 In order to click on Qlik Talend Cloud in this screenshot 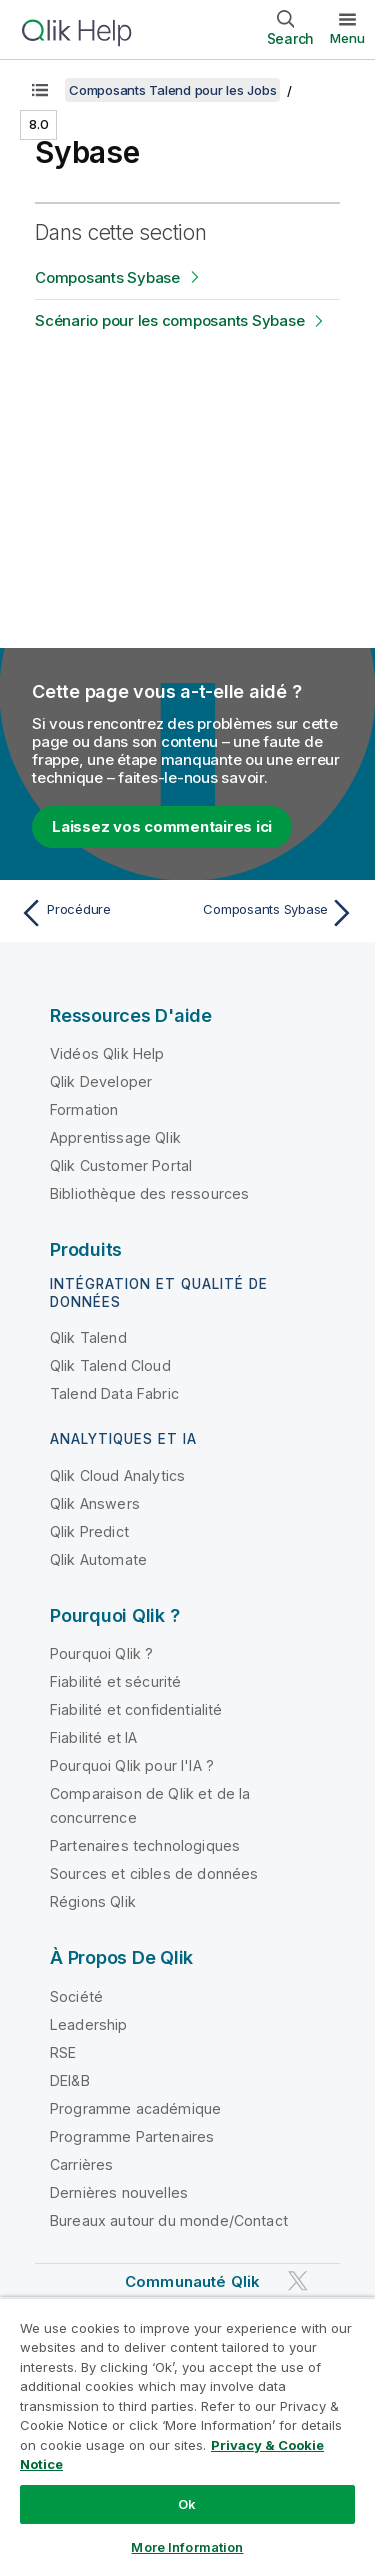, I will do `click(110, 1365)`.